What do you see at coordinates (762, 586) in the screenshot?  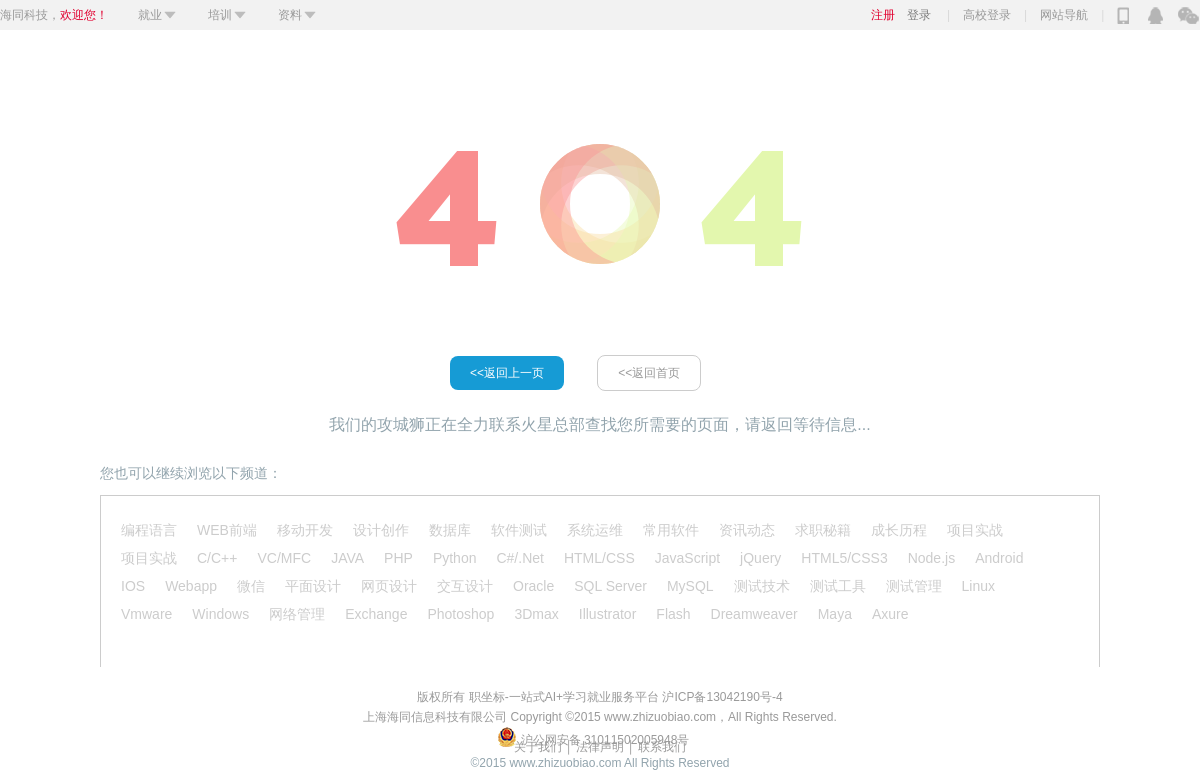 I see `测试技术` at bounding box center [762, 586].